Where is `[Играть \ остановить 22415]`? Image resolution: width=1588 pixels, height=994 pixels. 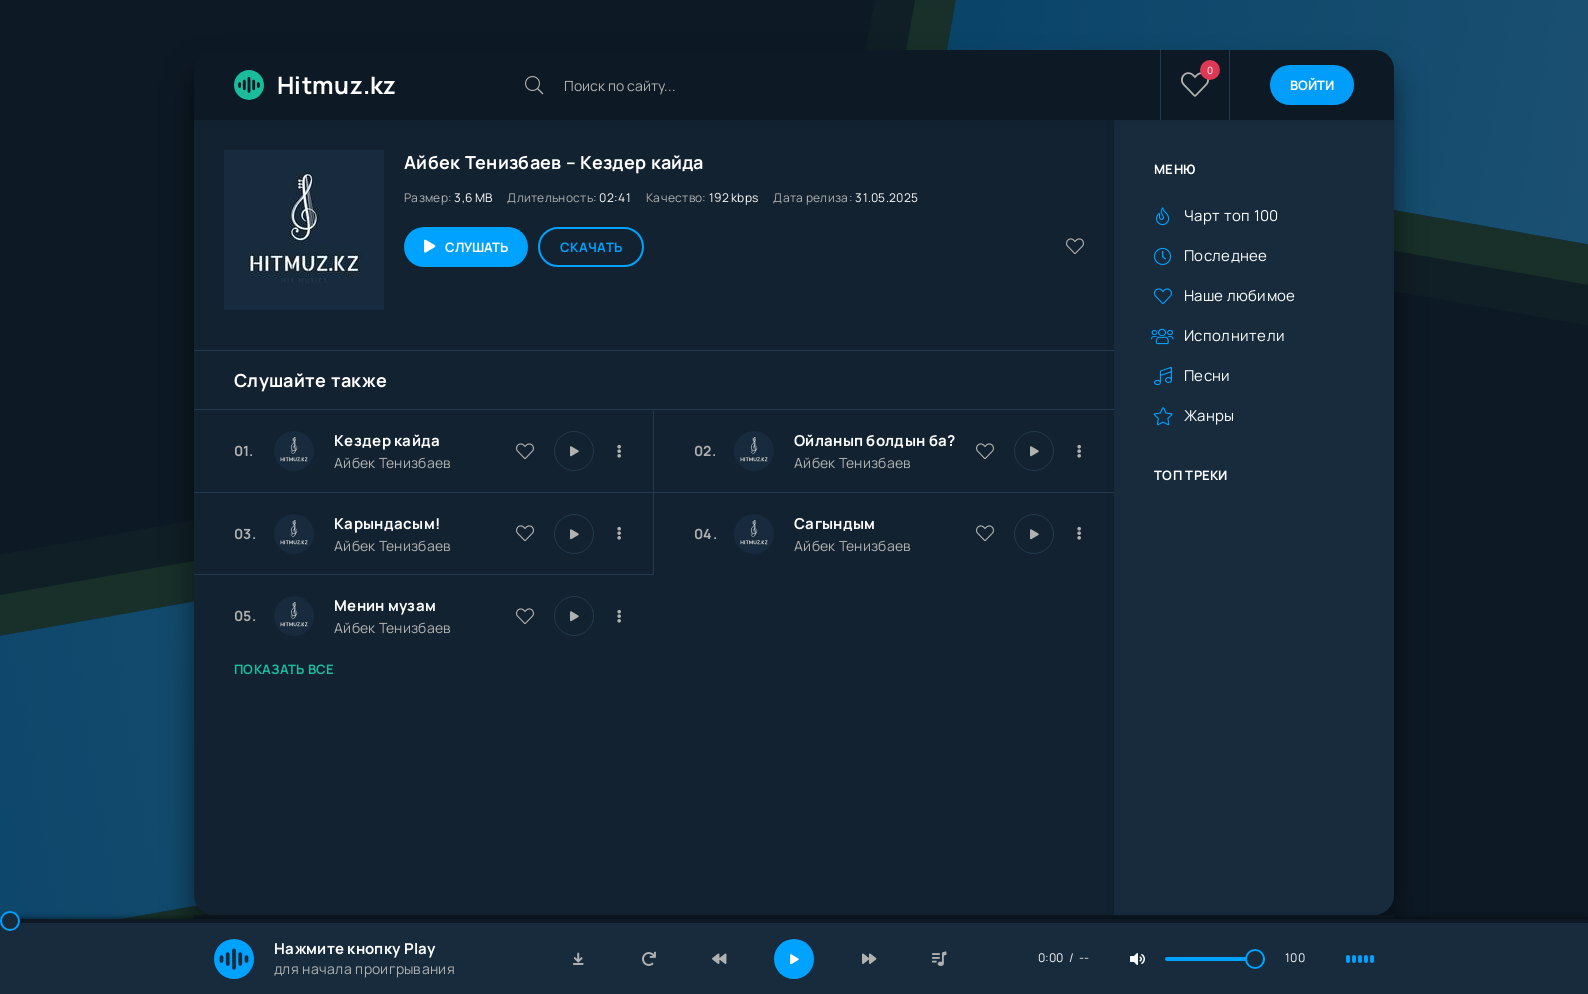 [Играть \ остановить 22415] is located at coordinates (574, 616).